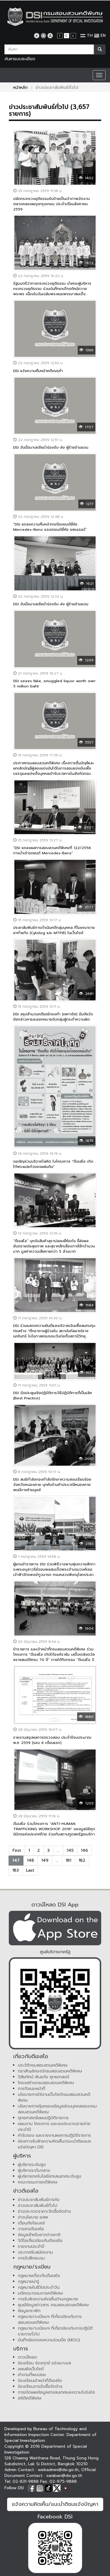 The height and width of the screenshot is (2576, 110). What do you see at coordinates (54, 2097) in the screenshot?
I see `นโยบายการใช้งานเว็บไซต์กรมสอบสวนคดีพิเศษ` at bounding box center [54, 2097].